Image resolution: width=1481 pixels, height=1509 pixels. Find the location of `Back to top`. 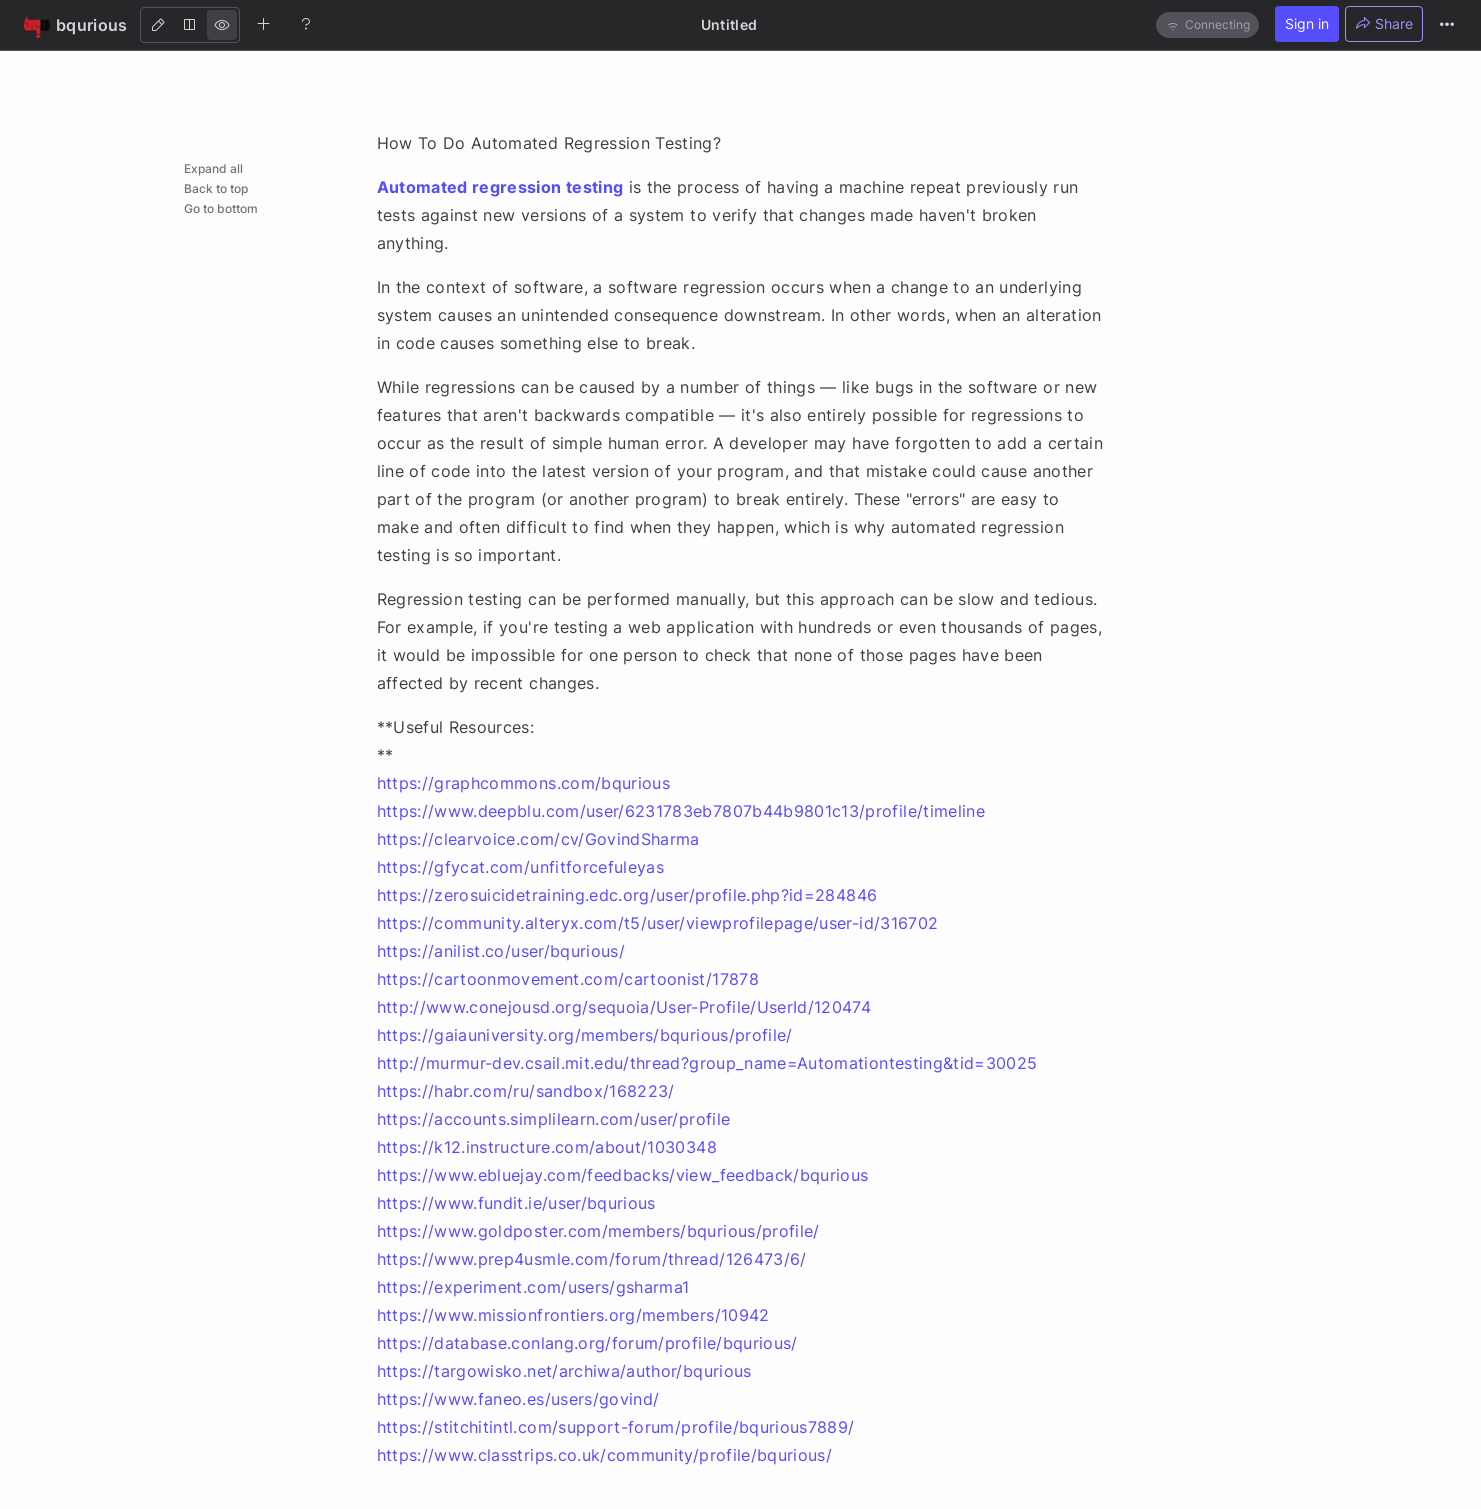

Back to top is located at coordinates (216, 188).